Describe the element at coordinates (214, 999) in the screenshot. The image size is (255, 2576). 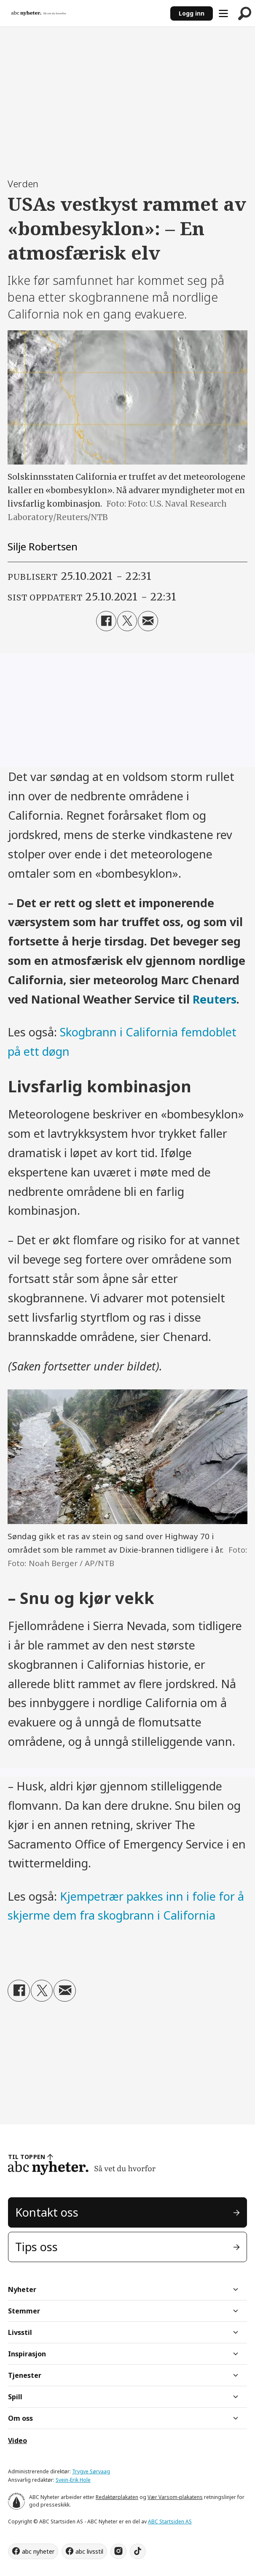
I see `Reuters` at that location.